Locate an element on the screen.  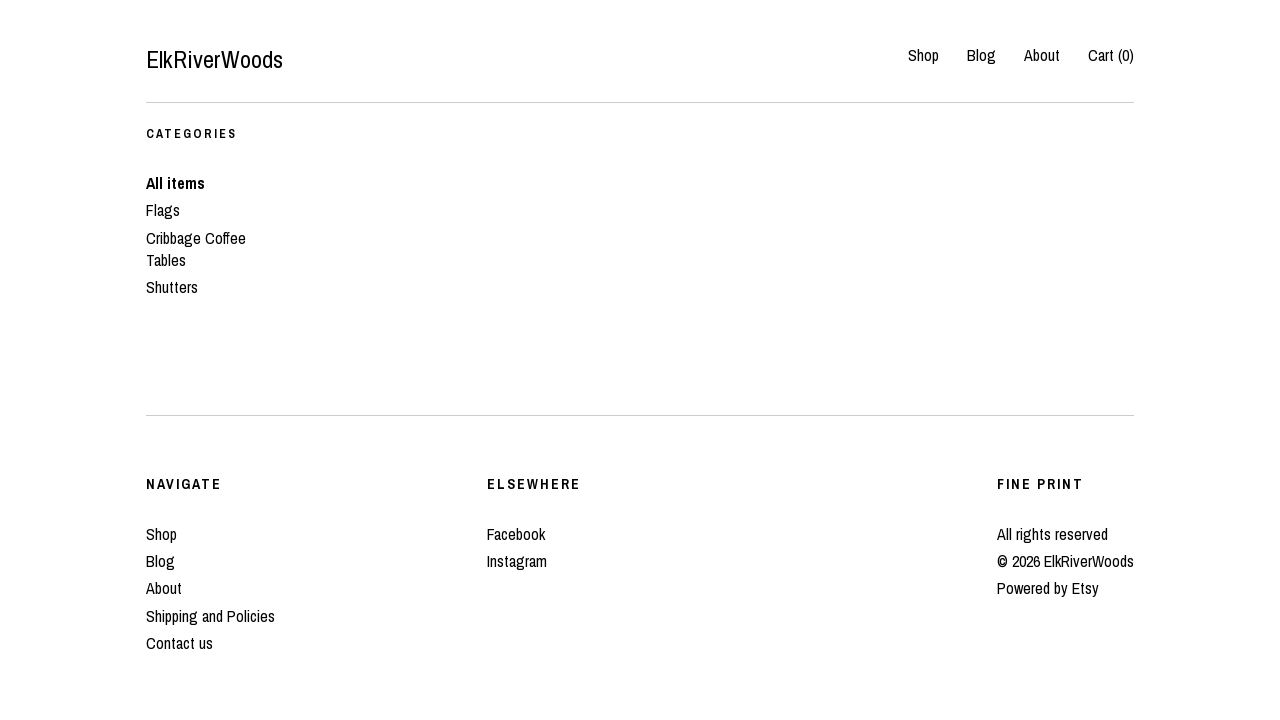
Instagram is located at coordinates (517, 561).